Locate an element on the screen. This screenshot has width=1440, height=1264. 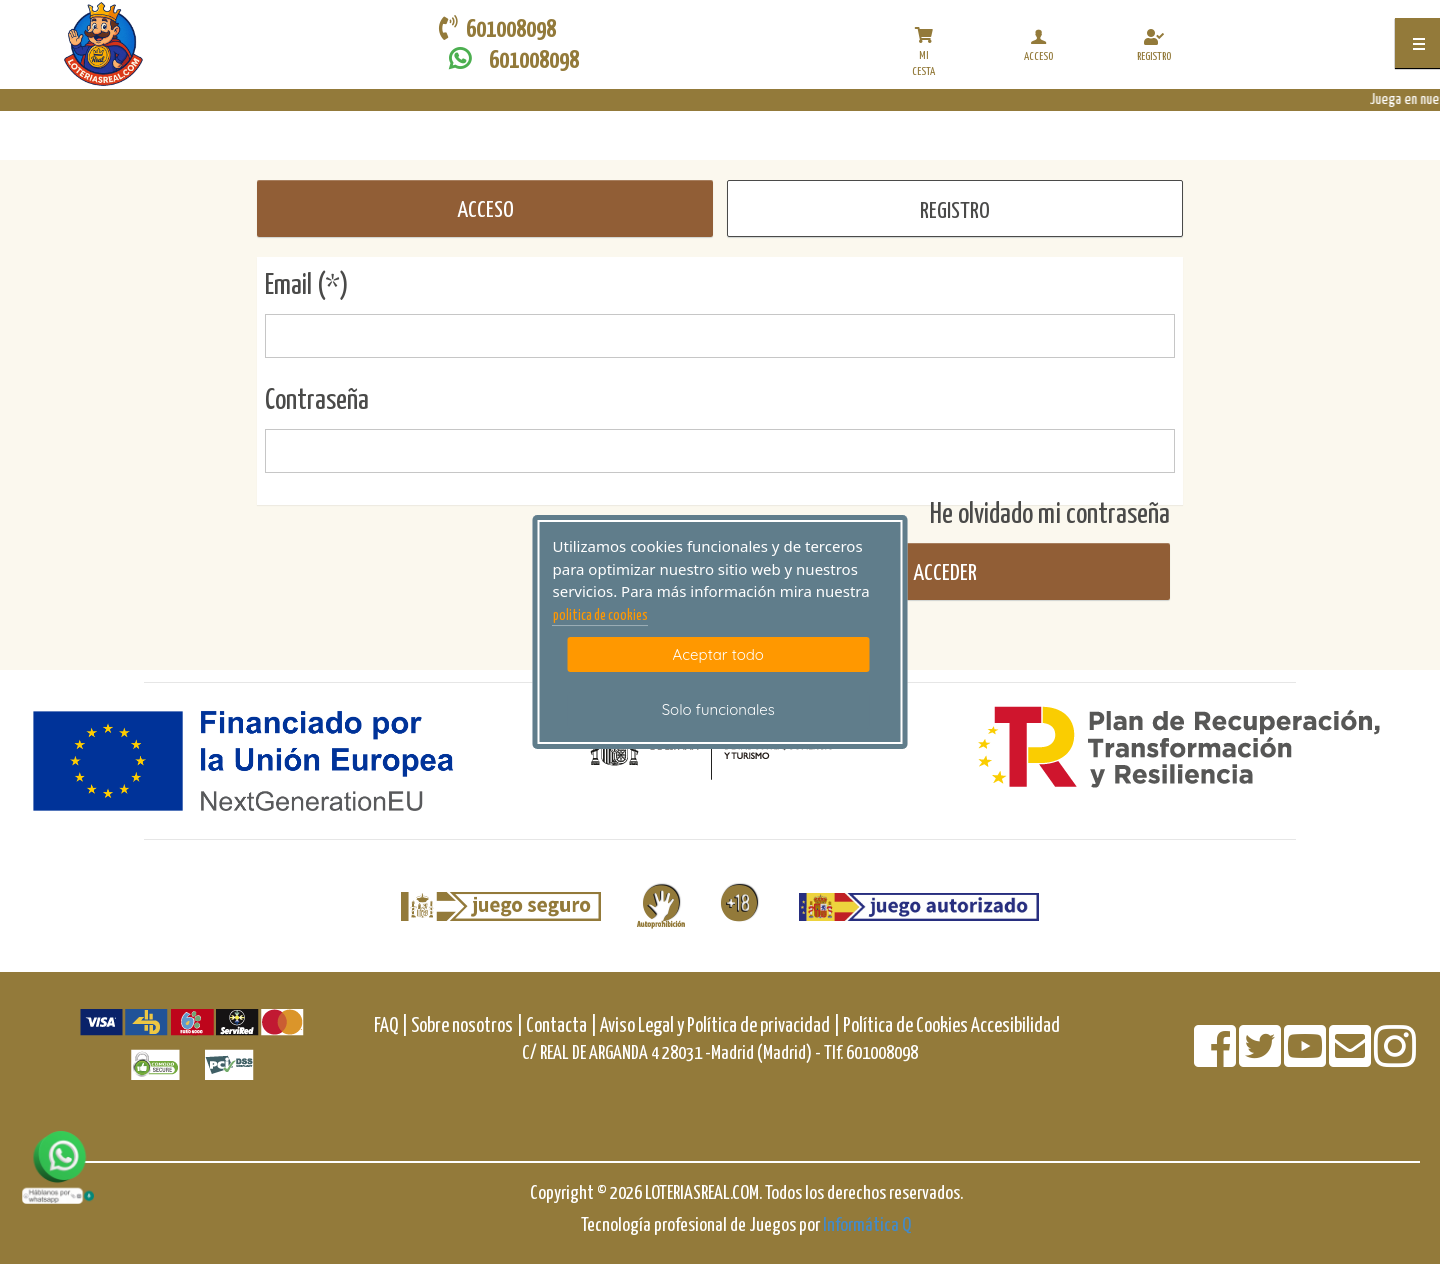
Contraseña is located at coordinates (317, 401).